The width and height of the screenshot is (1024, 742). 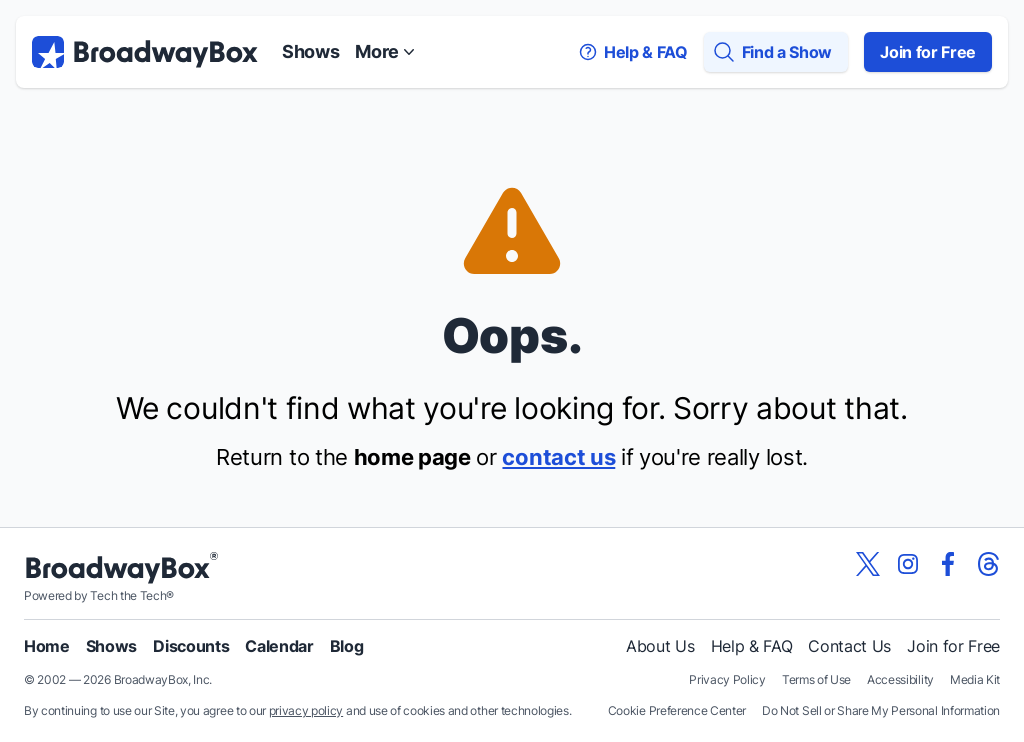 I want to click on [View our BroadwayBox twitter page], so click(x=868, y=564).